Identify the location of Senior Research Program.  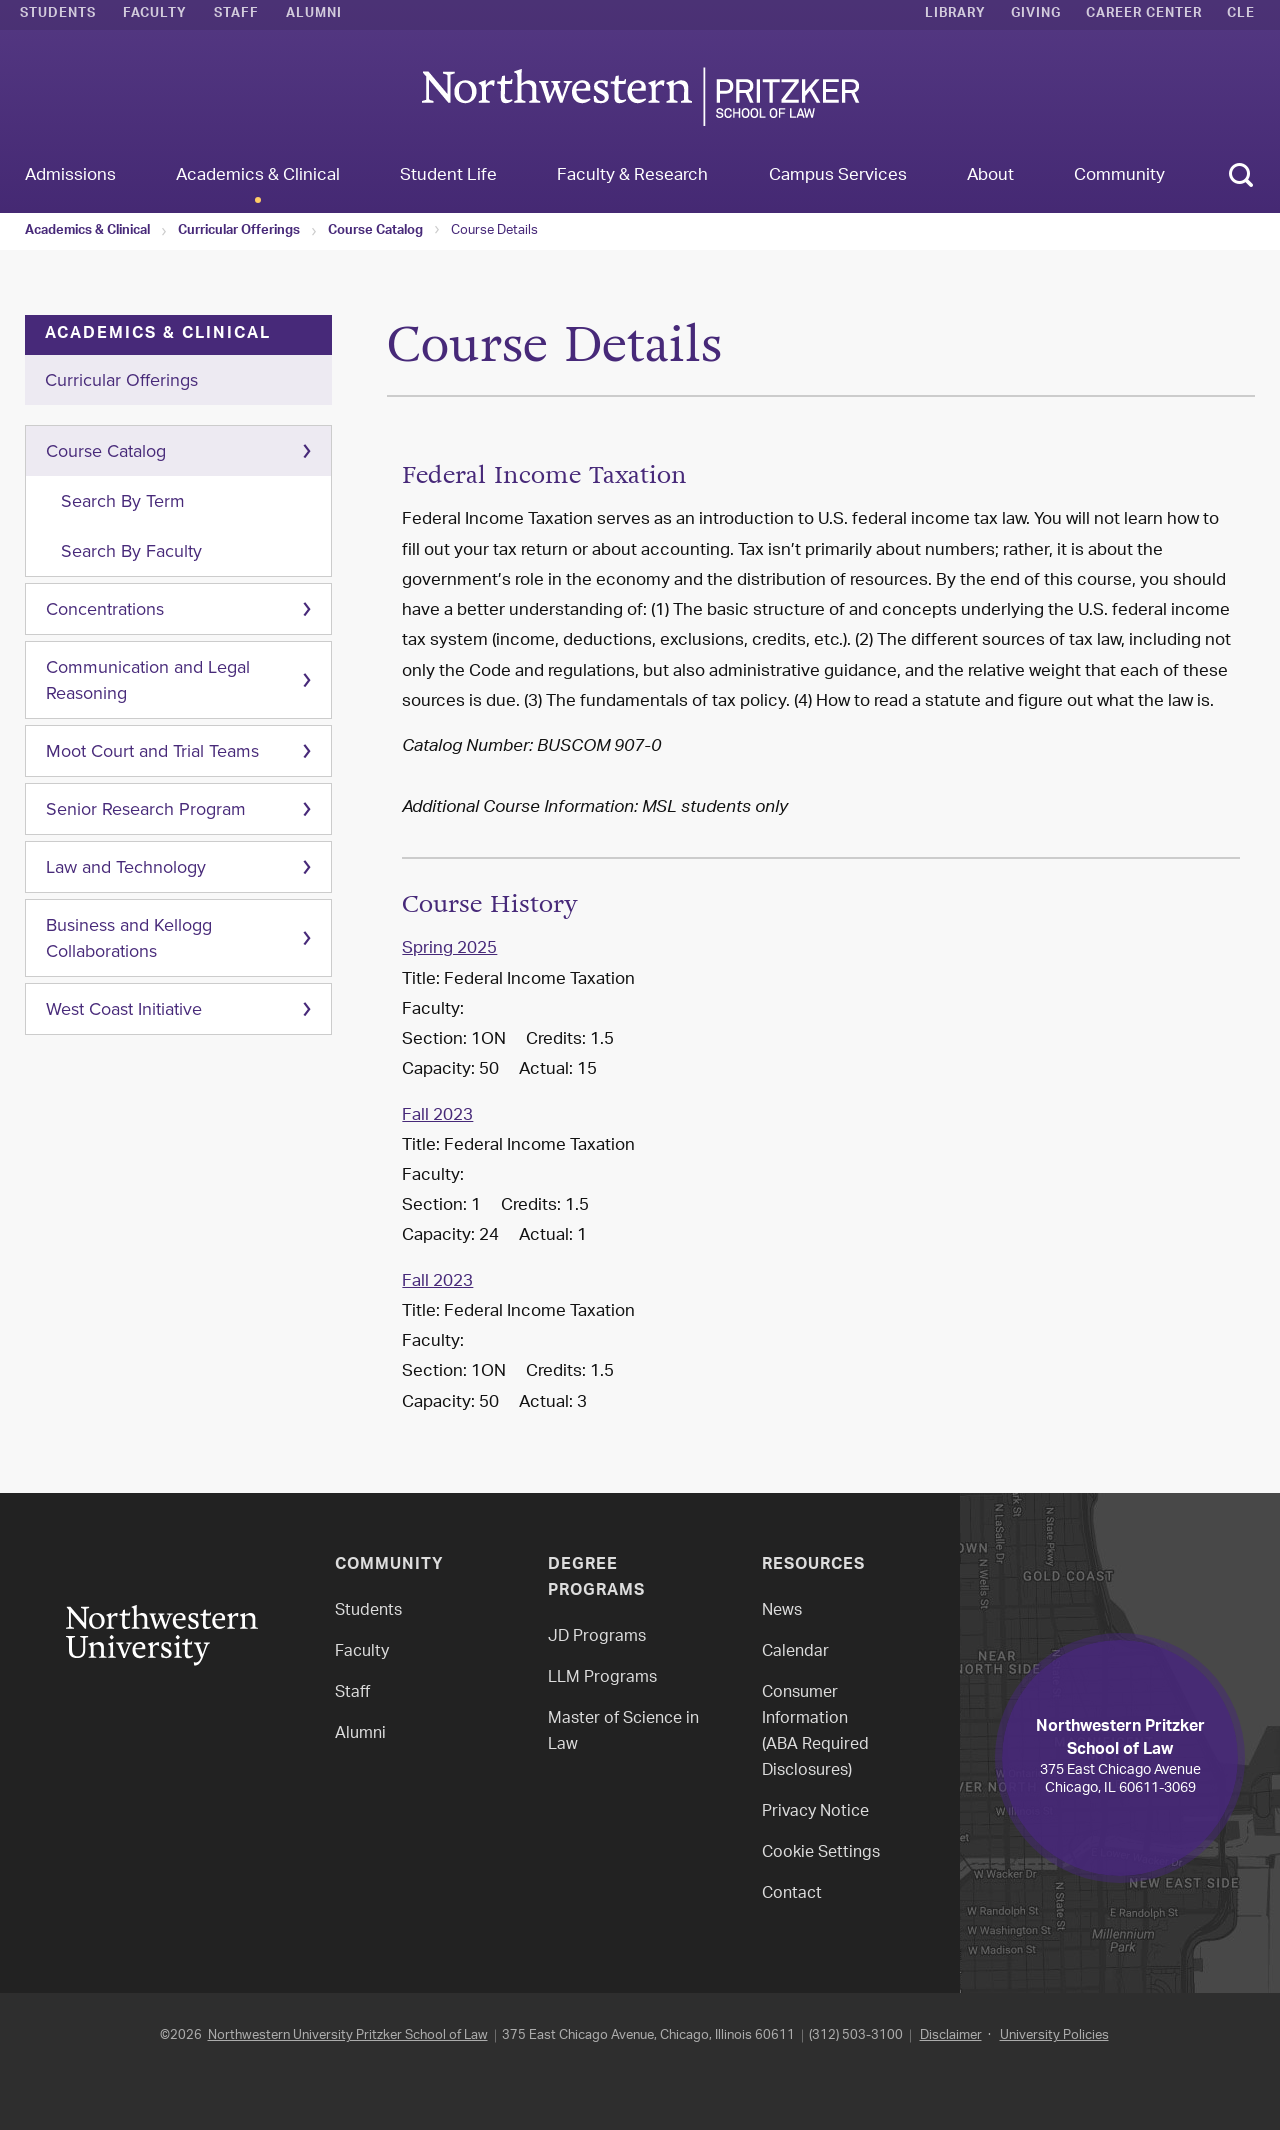
(146, 809).